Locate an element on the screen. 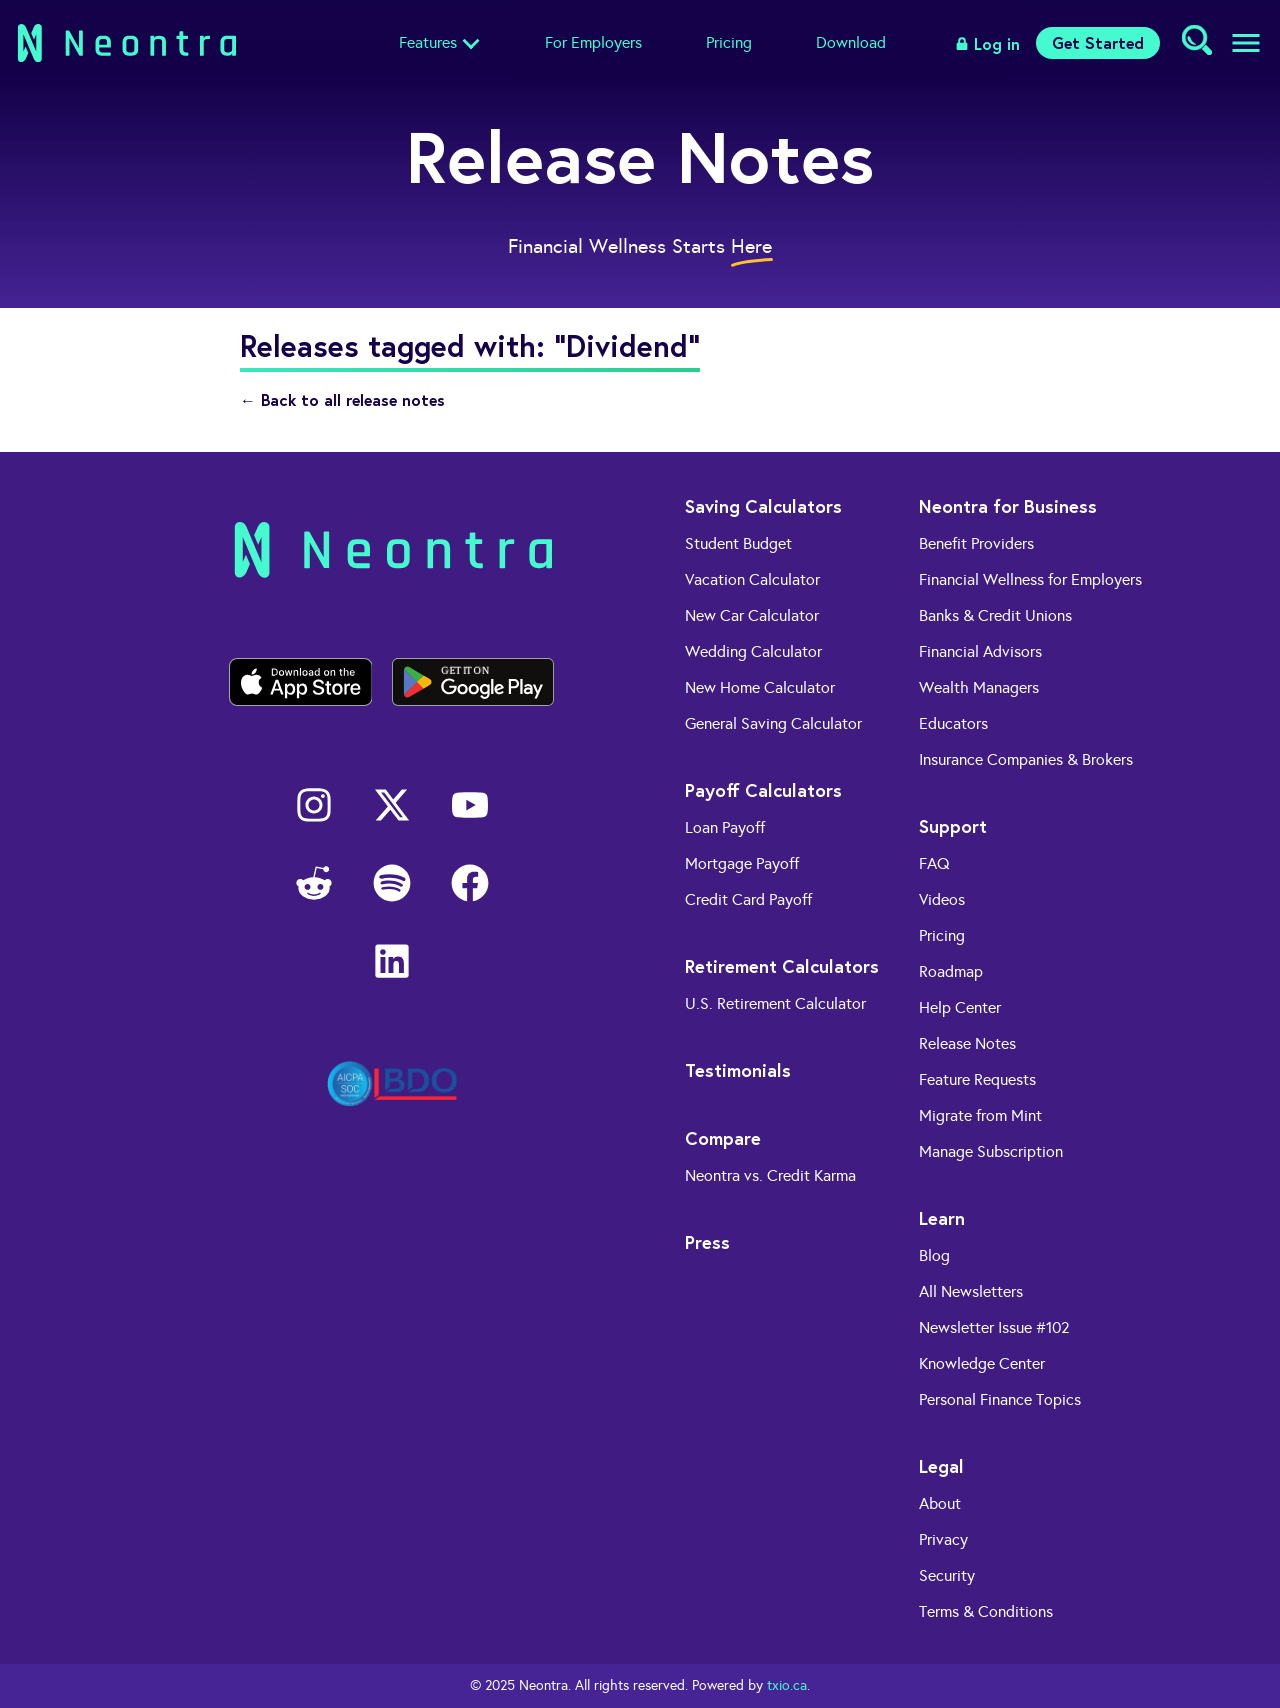 Image resolution: width=1280 pixels, height=1708 pixels. Testimonials is located at coordinates (738, 1070).